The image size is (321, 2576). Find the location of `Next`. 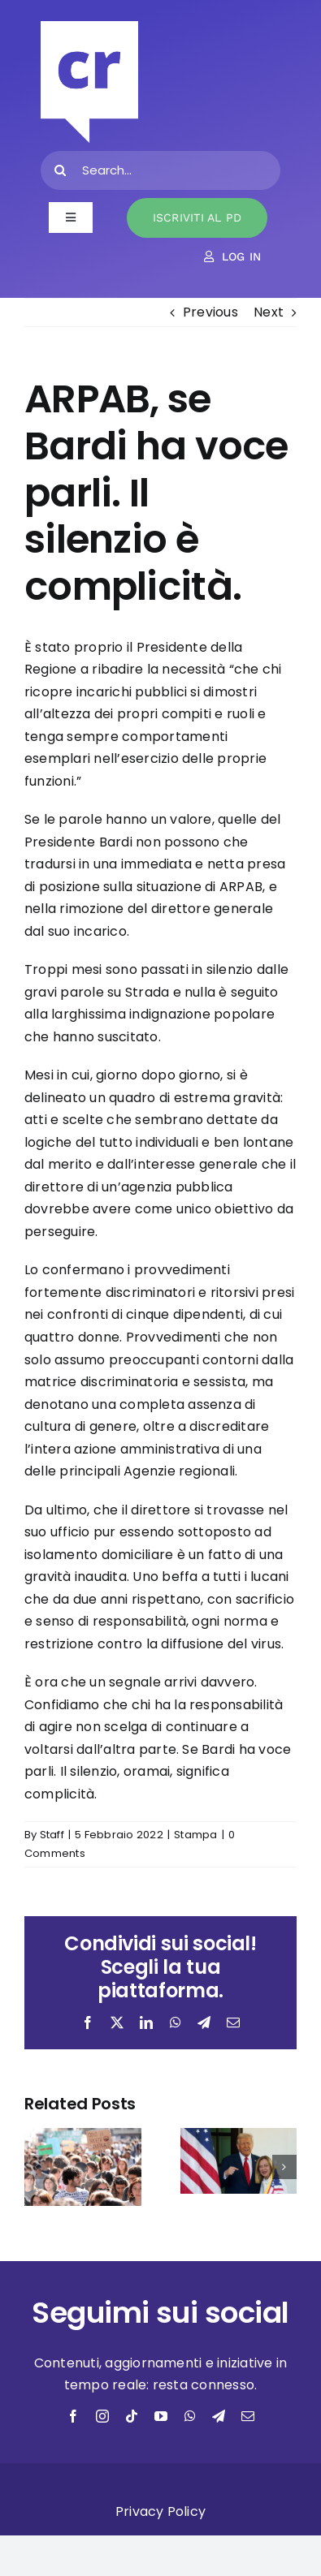

Next is located at coordinates (269, 312).